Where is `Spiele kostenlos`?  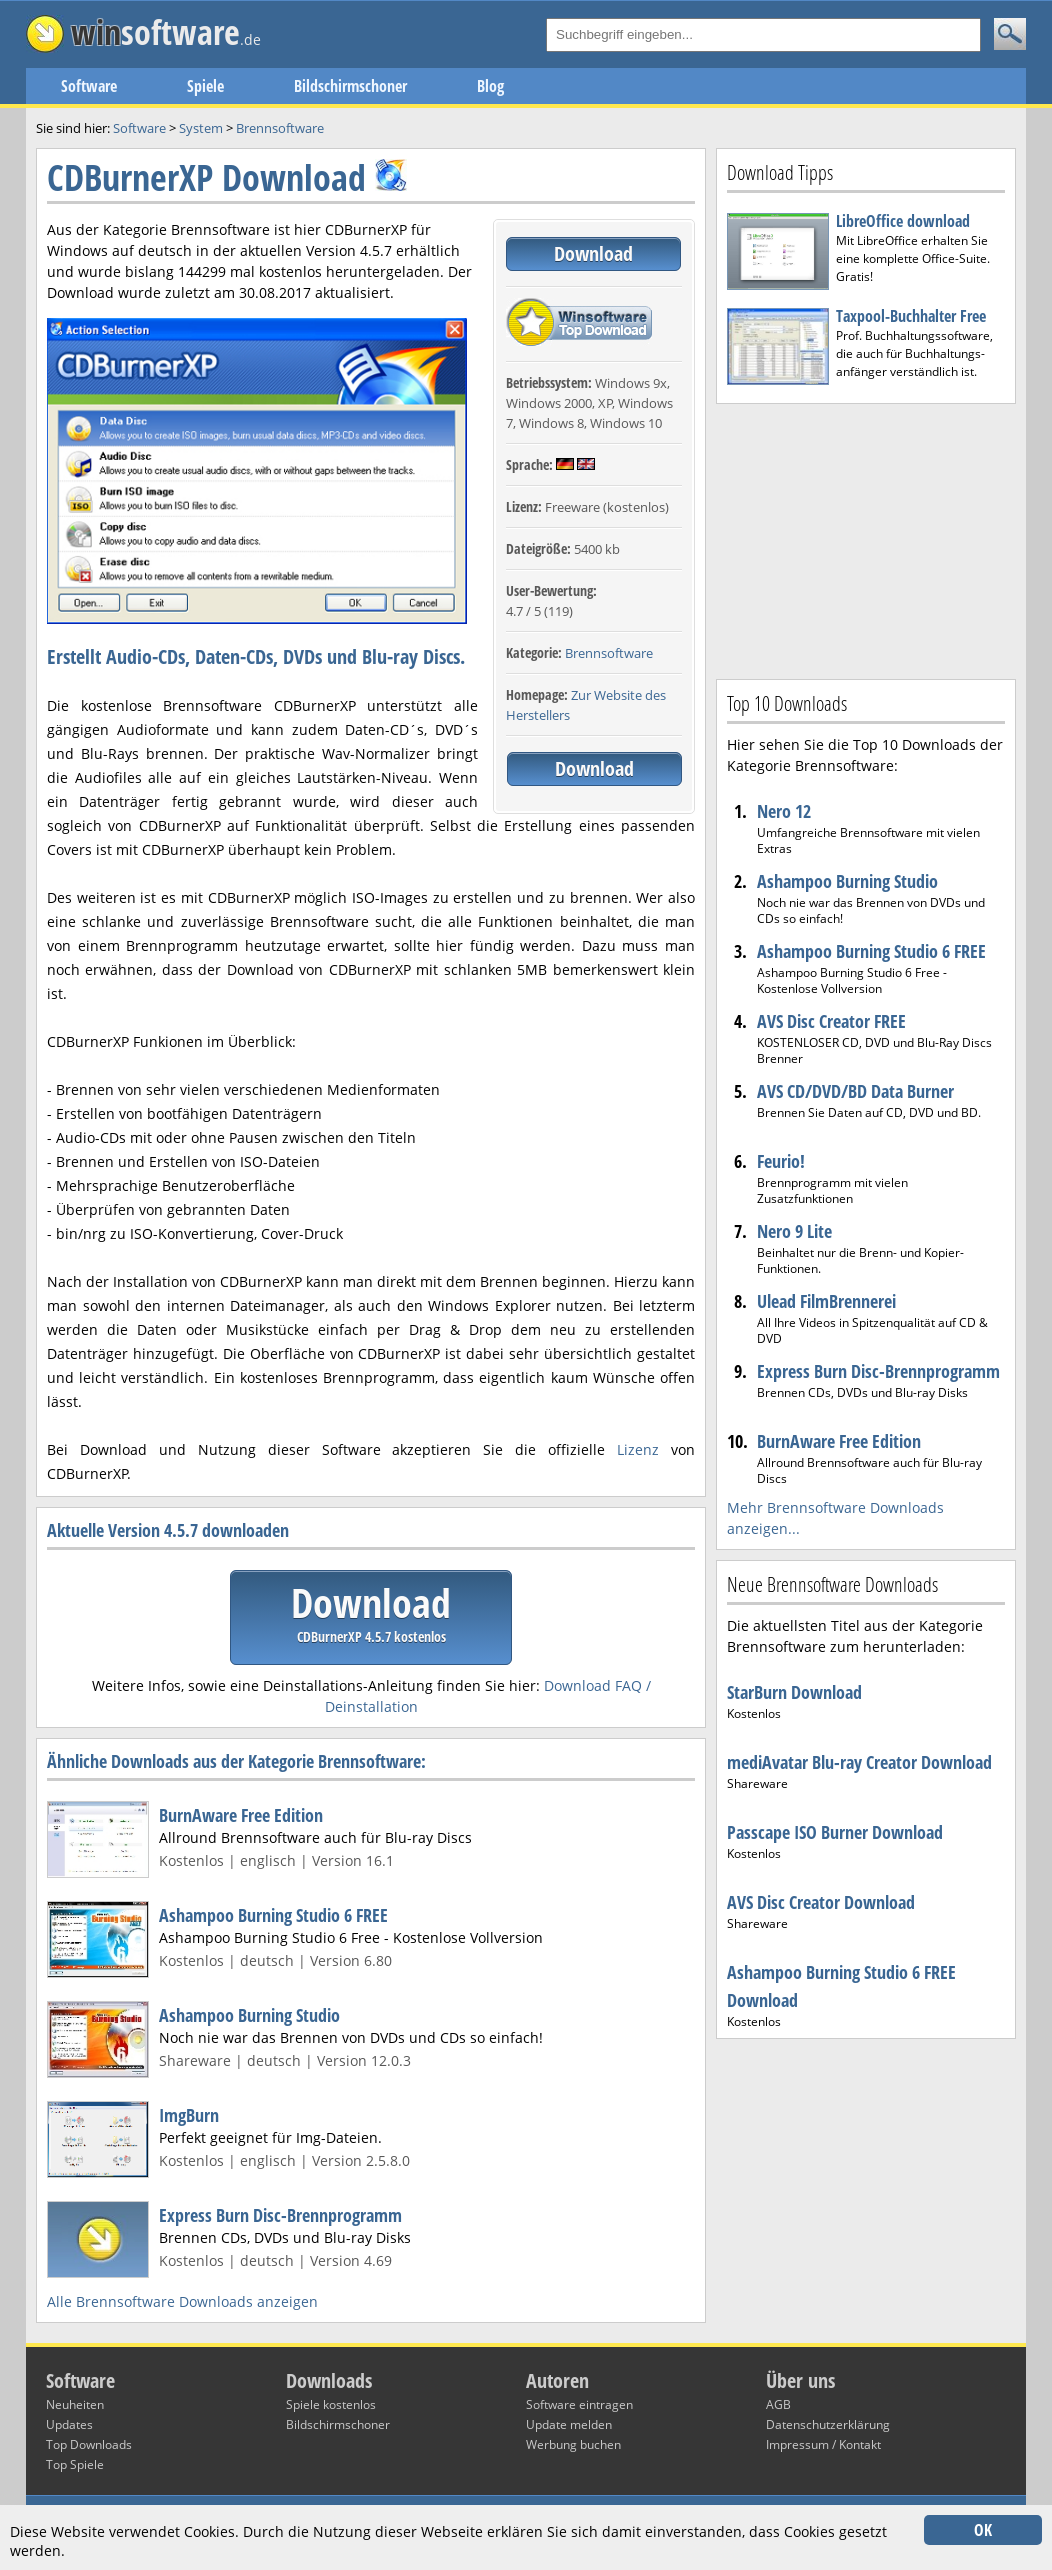
Spiele kostenlos is located at coordinates (331, 2404).